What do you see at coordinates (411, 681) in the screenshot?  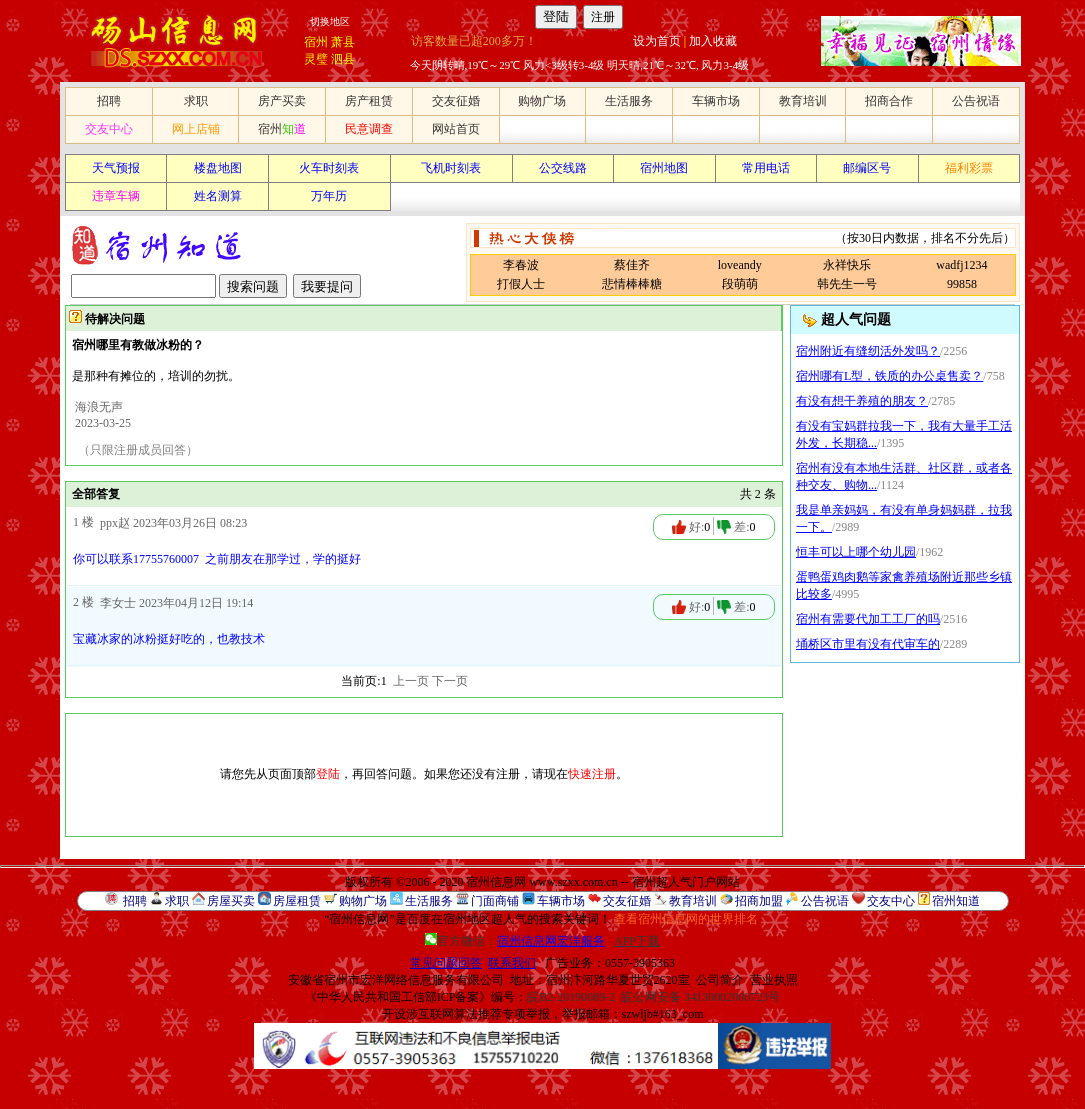 I see `上一页` at bounding box center [411, 681].